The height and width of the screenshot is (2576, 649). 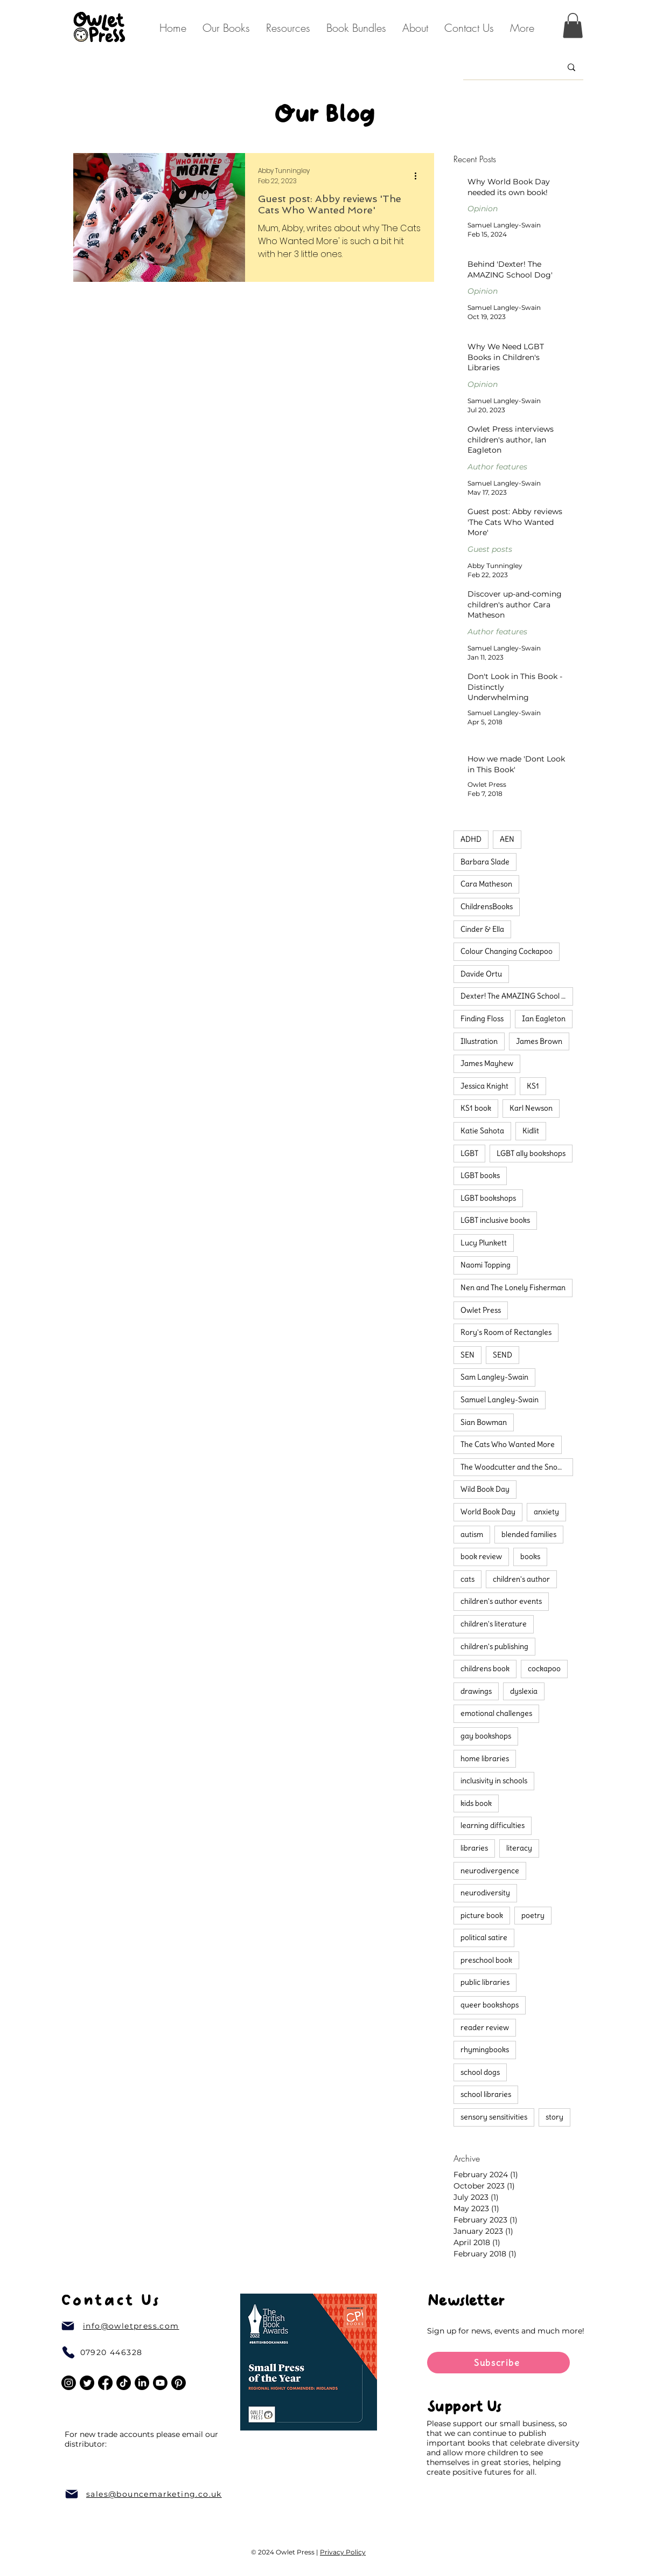 What do you see at coordinates (493, 1780) in the screenshot?
I see `inclusivity in schools` at bounding box center [493, 1780].